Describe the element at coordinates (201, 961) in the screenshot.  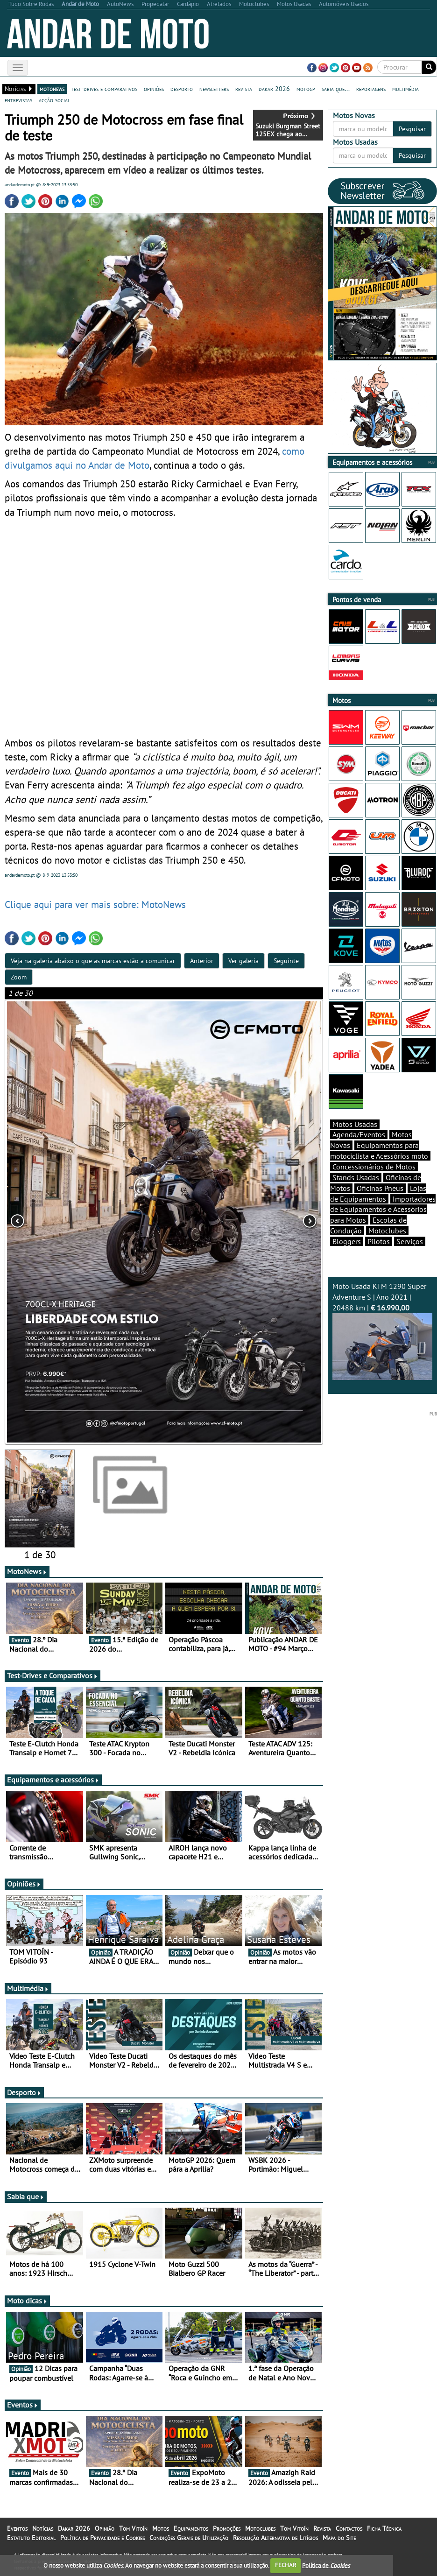
I see `Anterior` at that location.